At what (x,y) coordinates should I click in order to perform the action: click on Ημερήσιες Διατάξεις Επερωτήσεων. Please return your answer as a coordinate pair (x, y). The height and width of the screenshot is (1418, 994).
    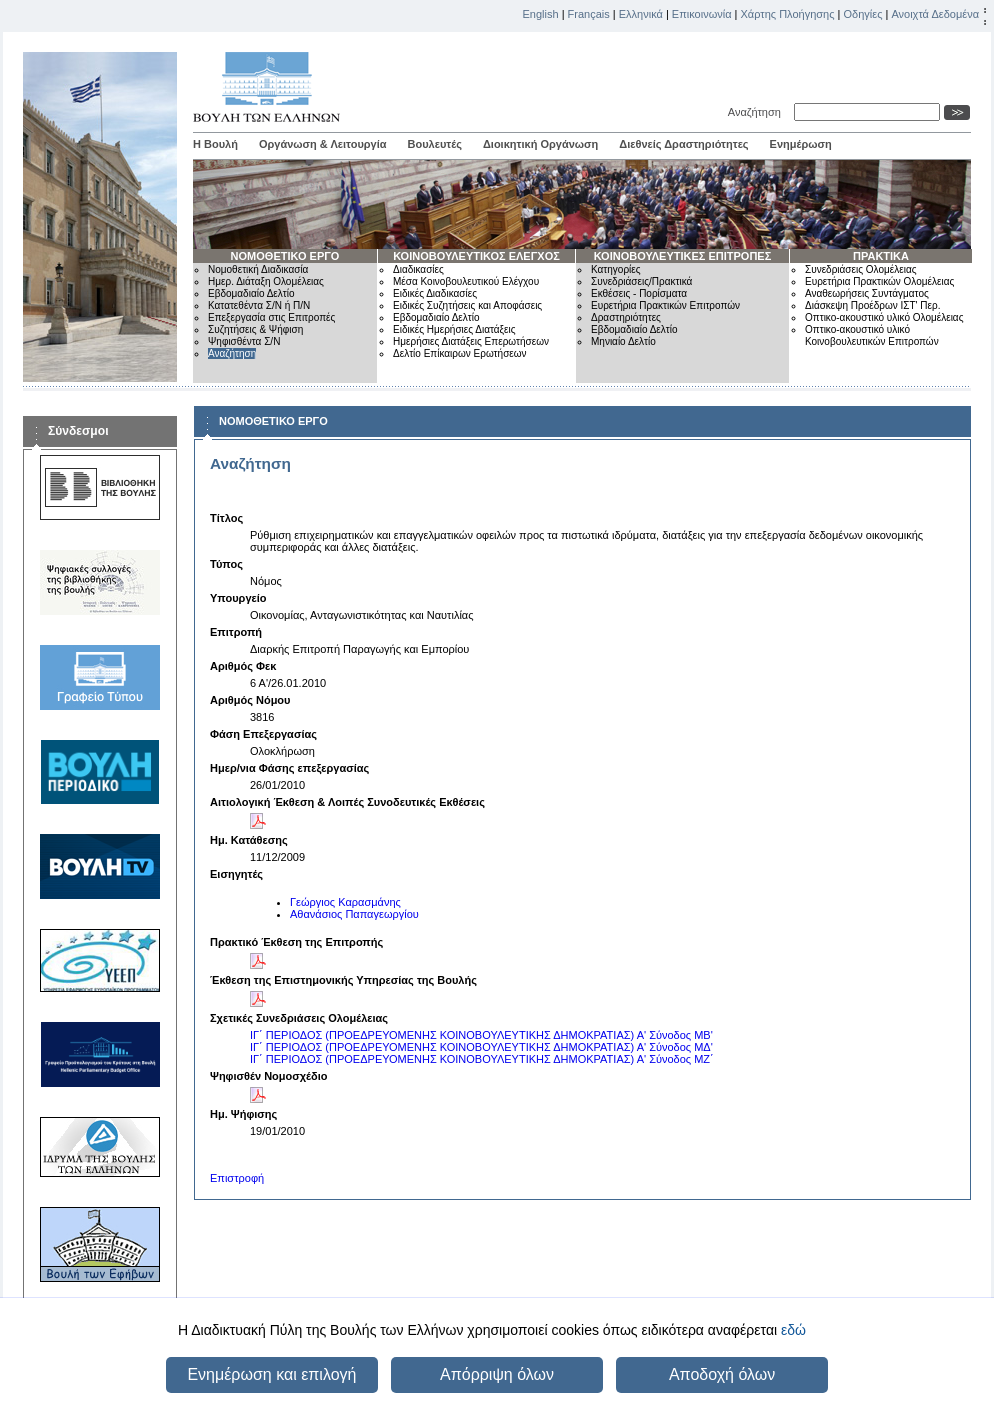
    Looking at the image, I should click on (471, 341).